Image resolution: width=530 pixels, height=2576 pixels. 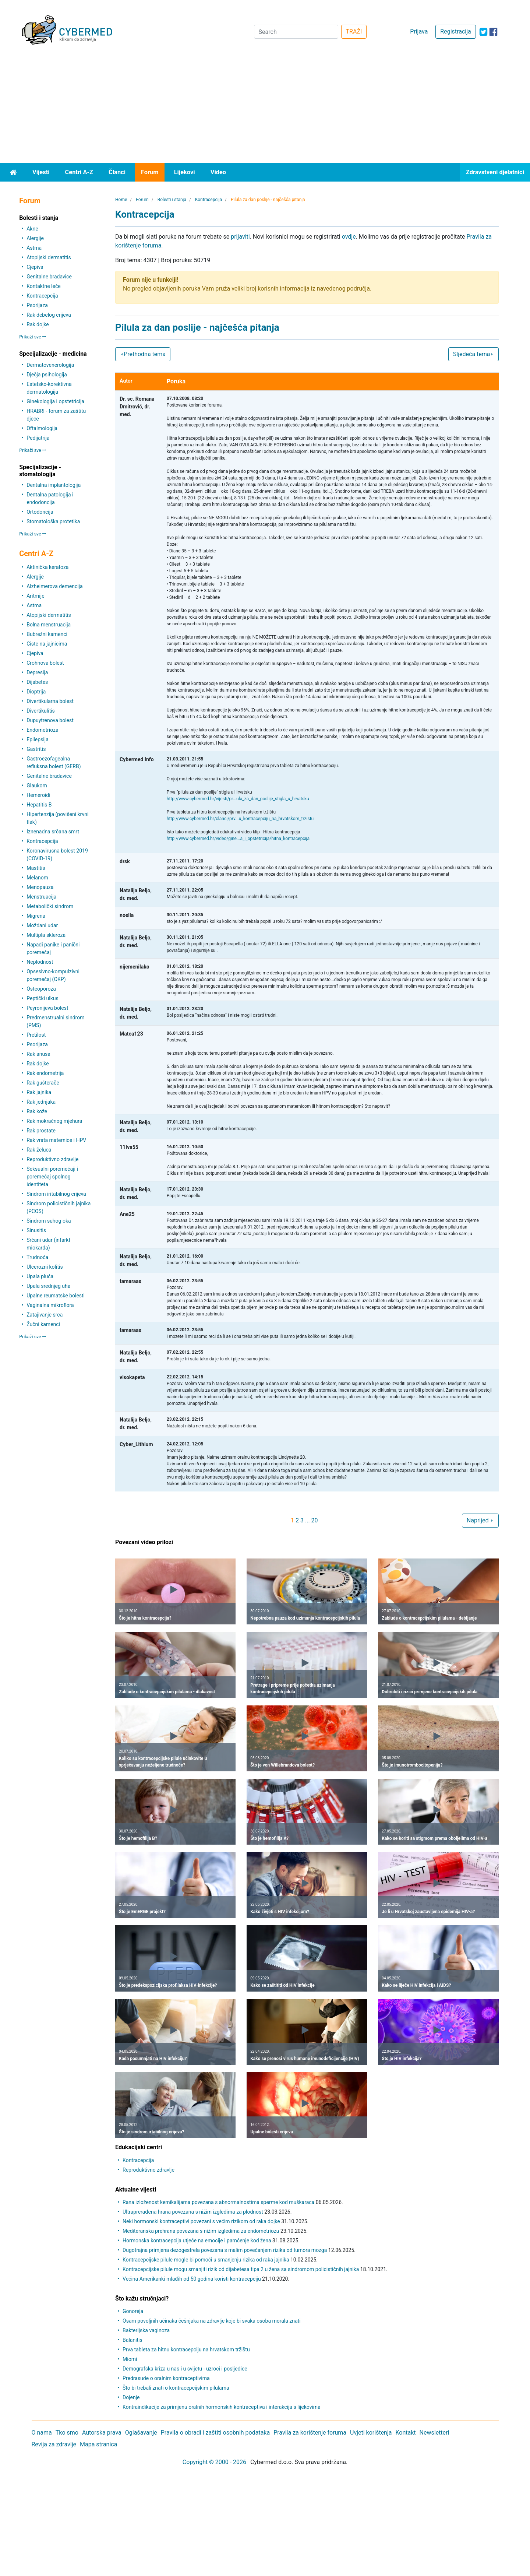 I want to click on Sindrom suhog oka, so click(x=48, y=1221).